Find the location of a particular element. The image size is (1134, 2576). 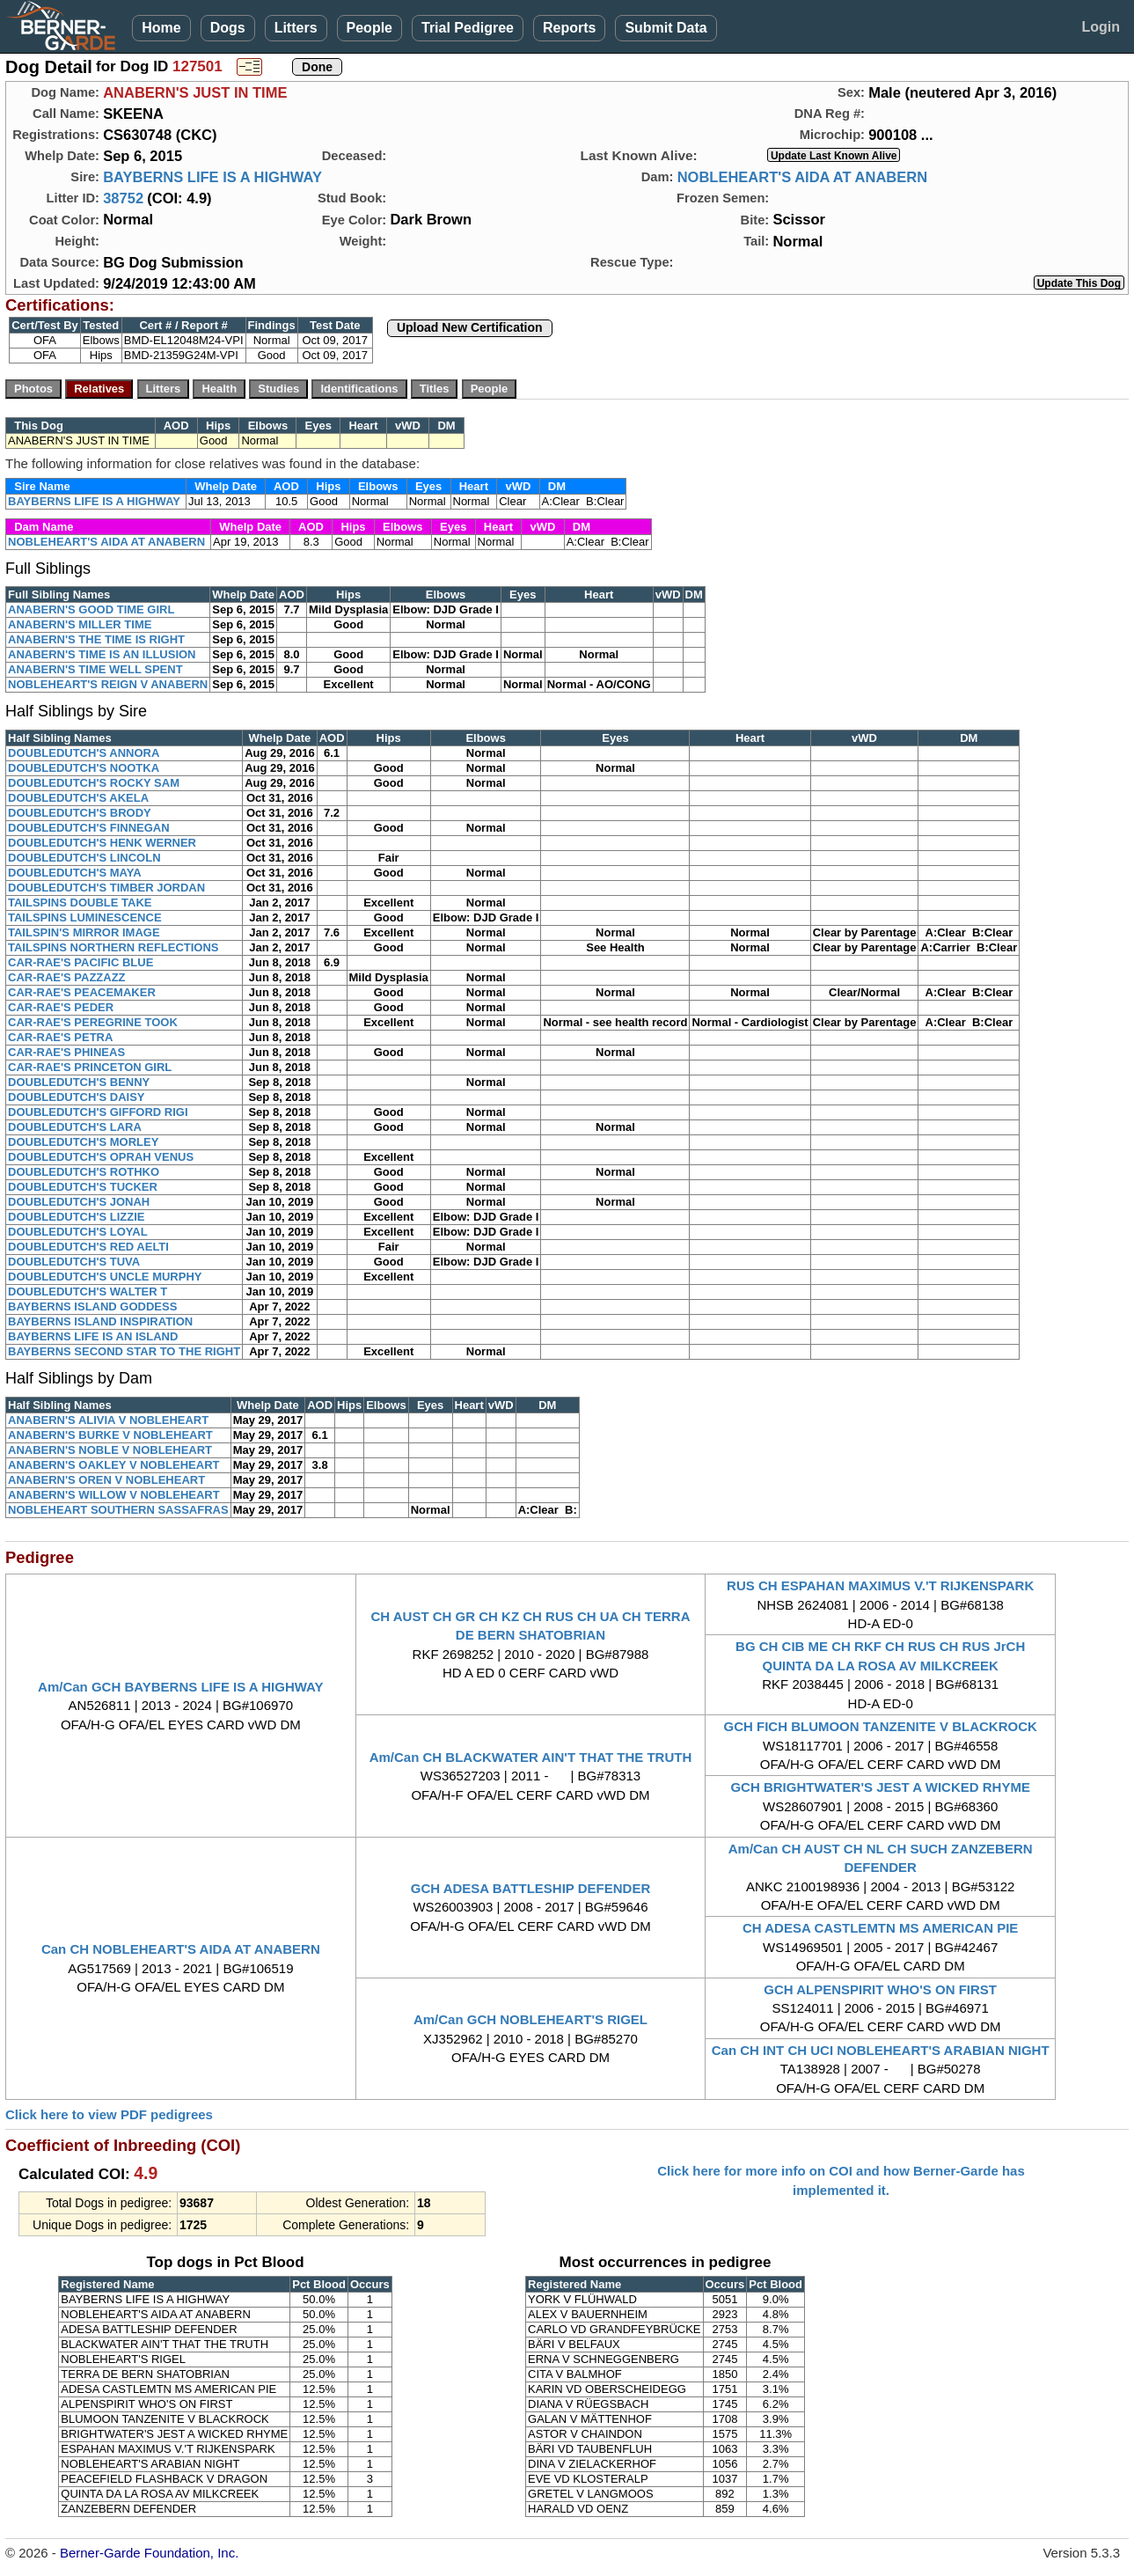

DOUBLEDUTCH'S RED AELTI is located at coordinates (88, 1246).